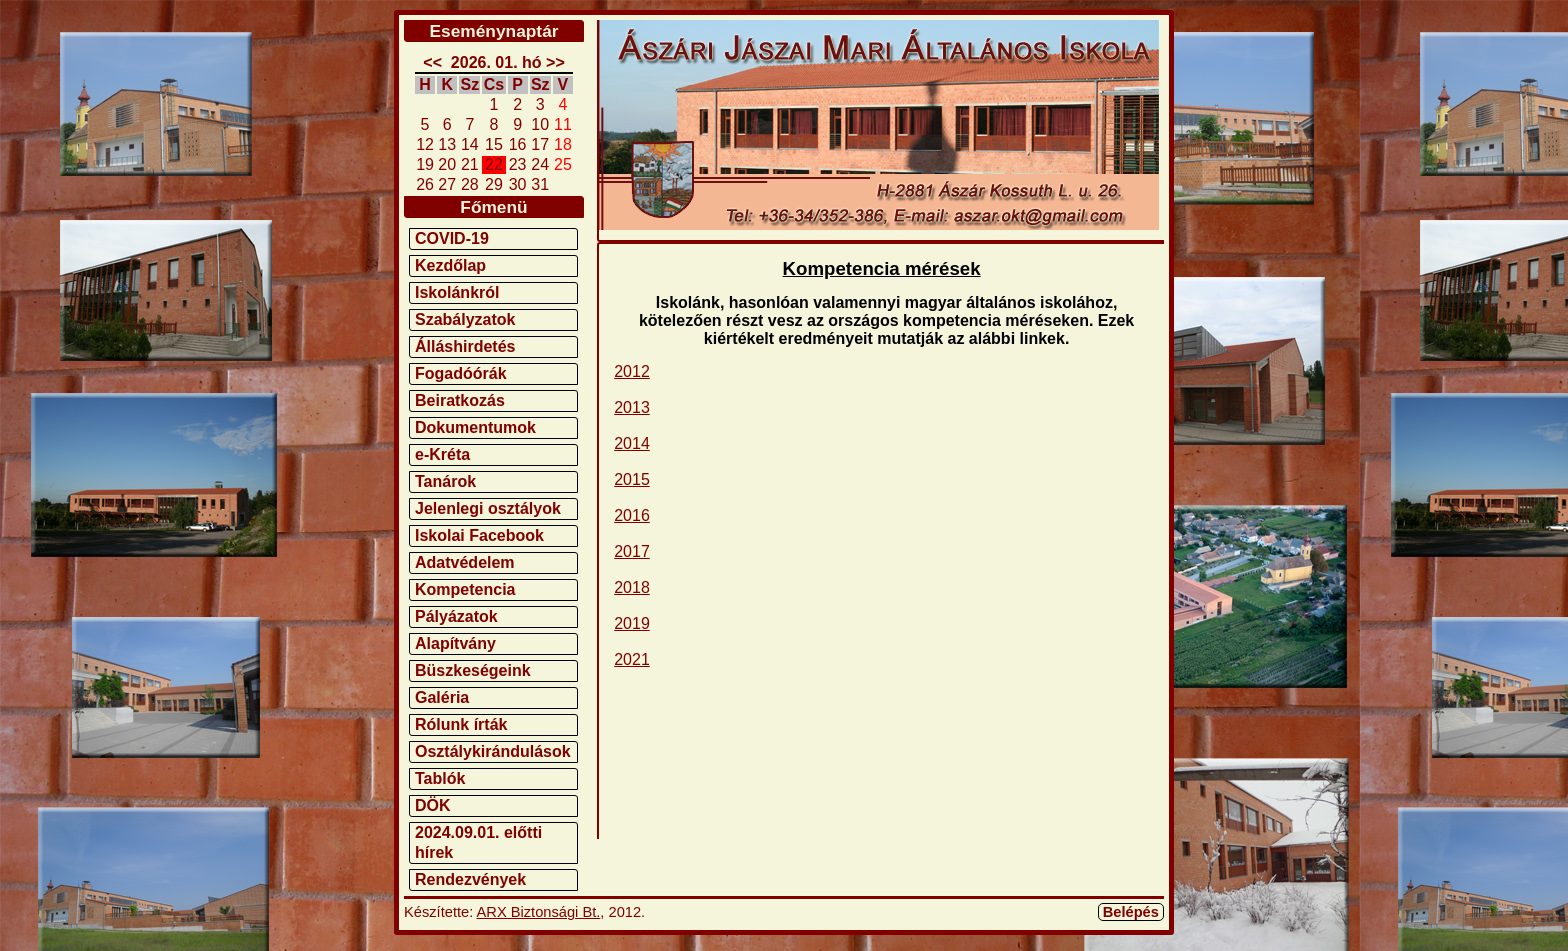 The image size is (1568, 951). Describe the element at coordinates (465, 346) in the screenshot. I see `Álláshirdetés` at that location.